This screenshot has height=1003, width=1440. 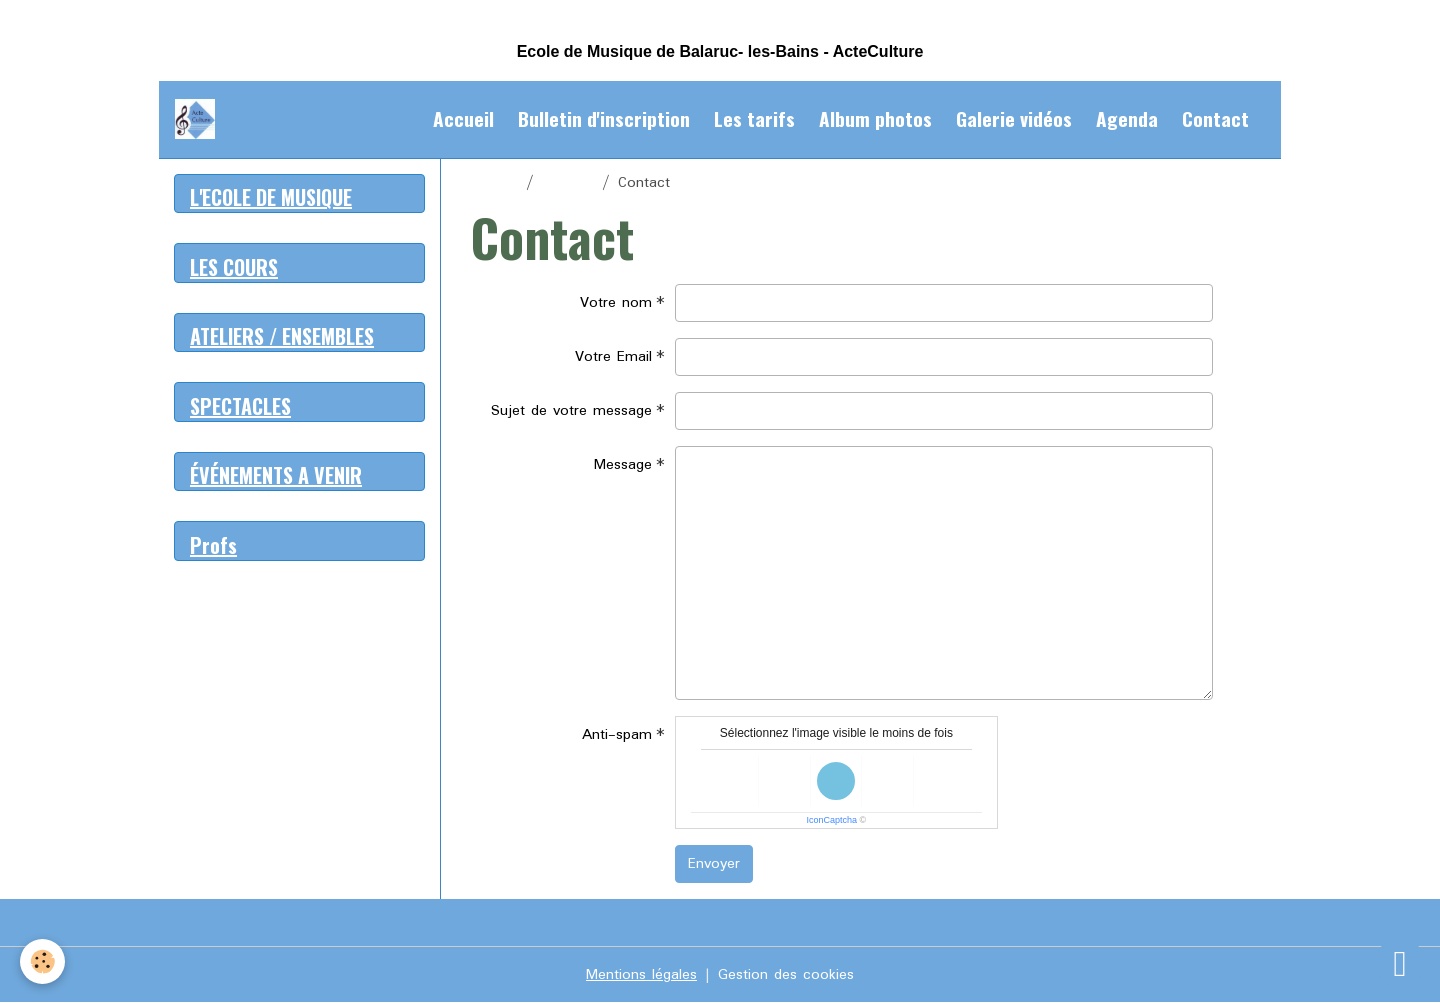 What do you see at coordinates (623, 465) in the screenshot?
I see `Message` at bounding box center [623, 465].